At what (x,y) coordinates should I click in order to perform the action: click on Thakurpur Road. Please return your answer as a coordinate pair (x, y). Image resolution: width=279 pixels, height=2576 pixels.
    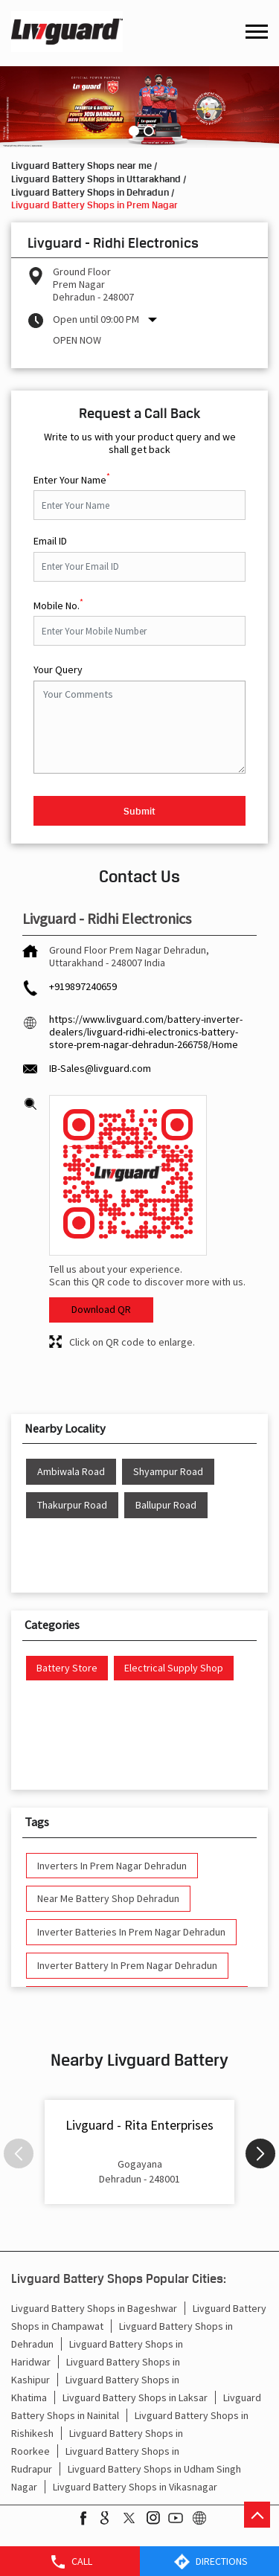
    Looking at the image, I should click on (72, 1505).